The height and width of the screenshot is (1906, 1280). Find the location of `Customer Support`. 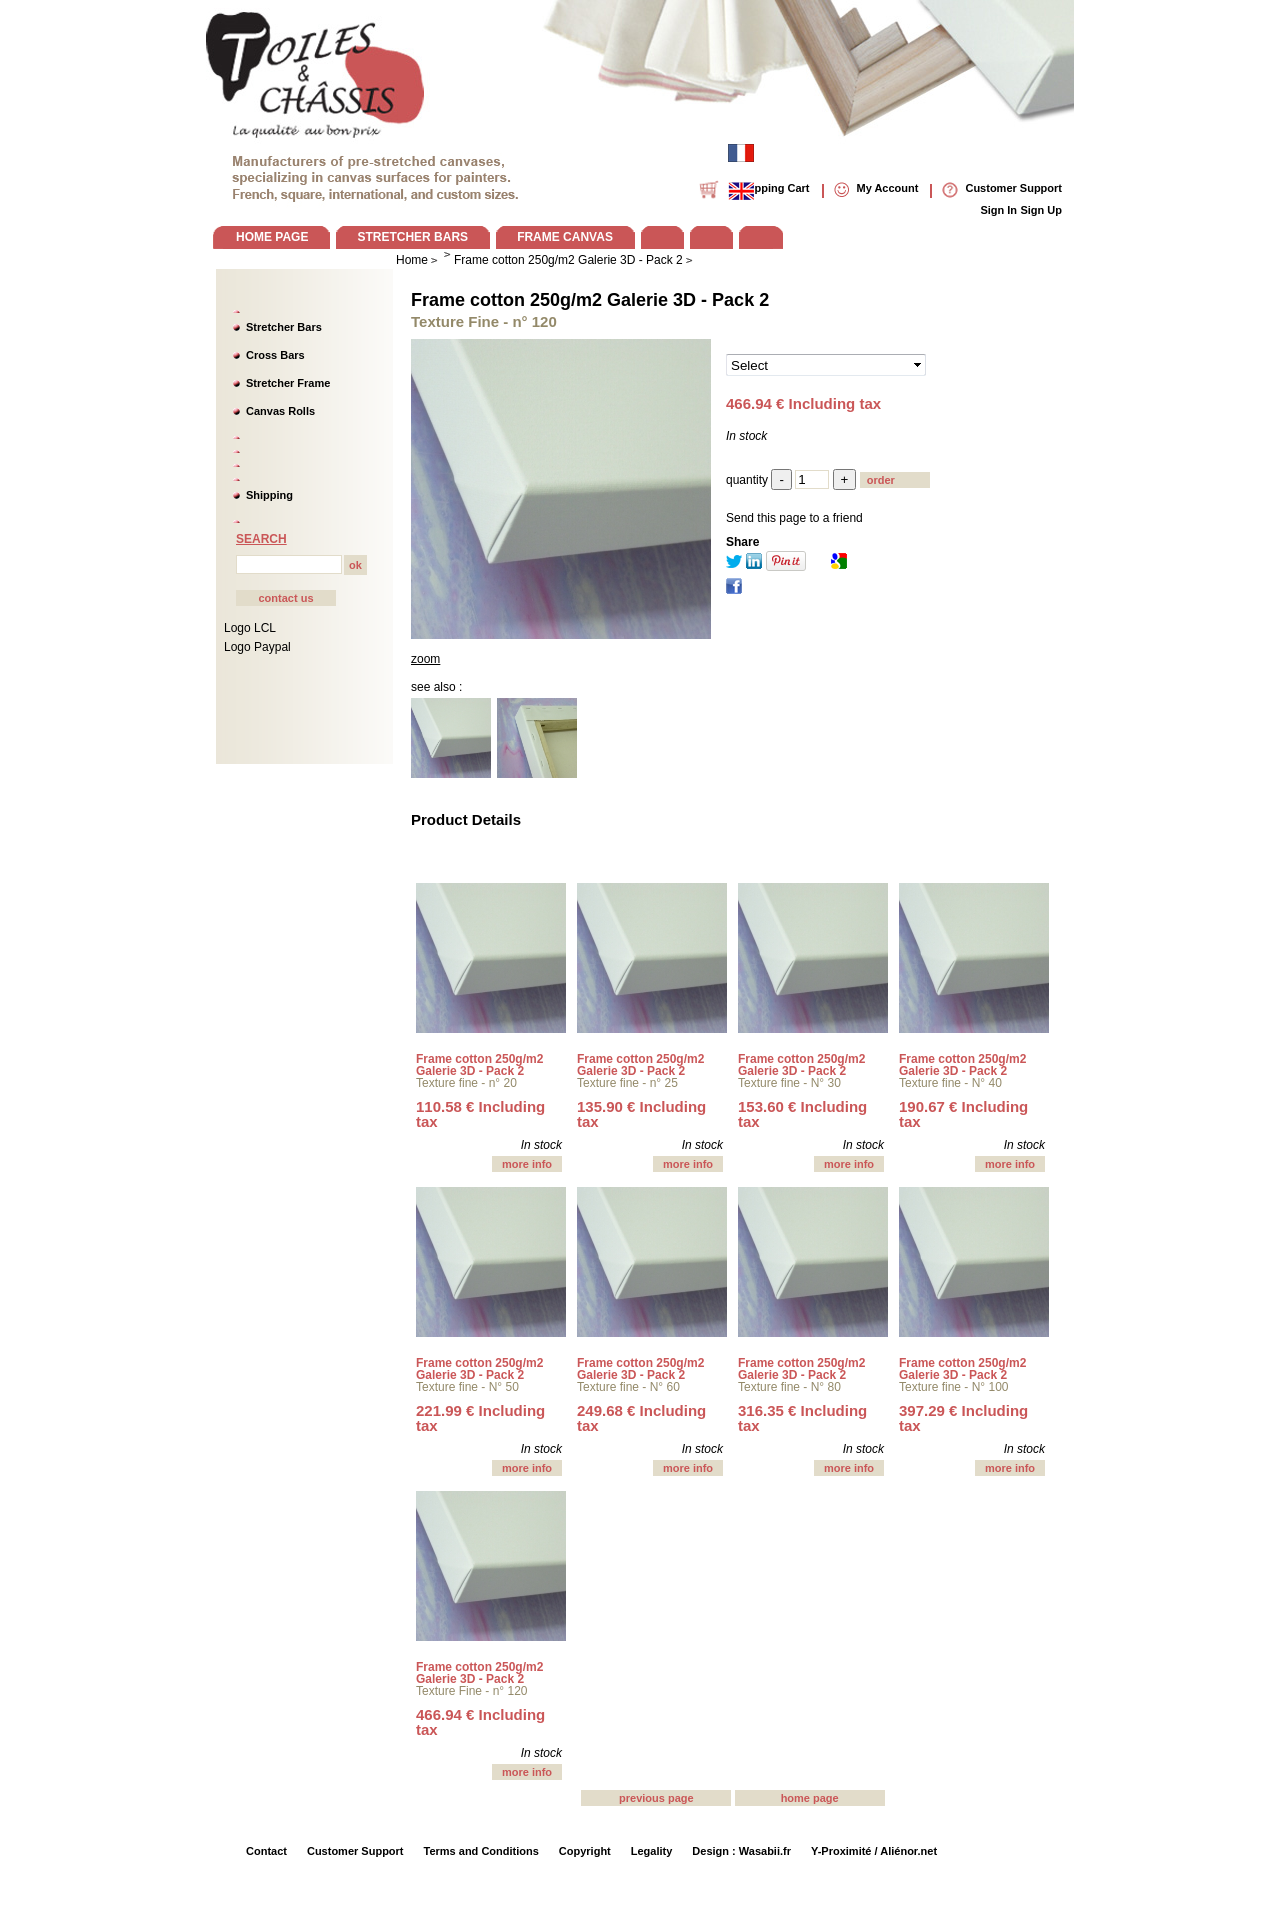

Customer Support is located at coordinates (355, 1851).